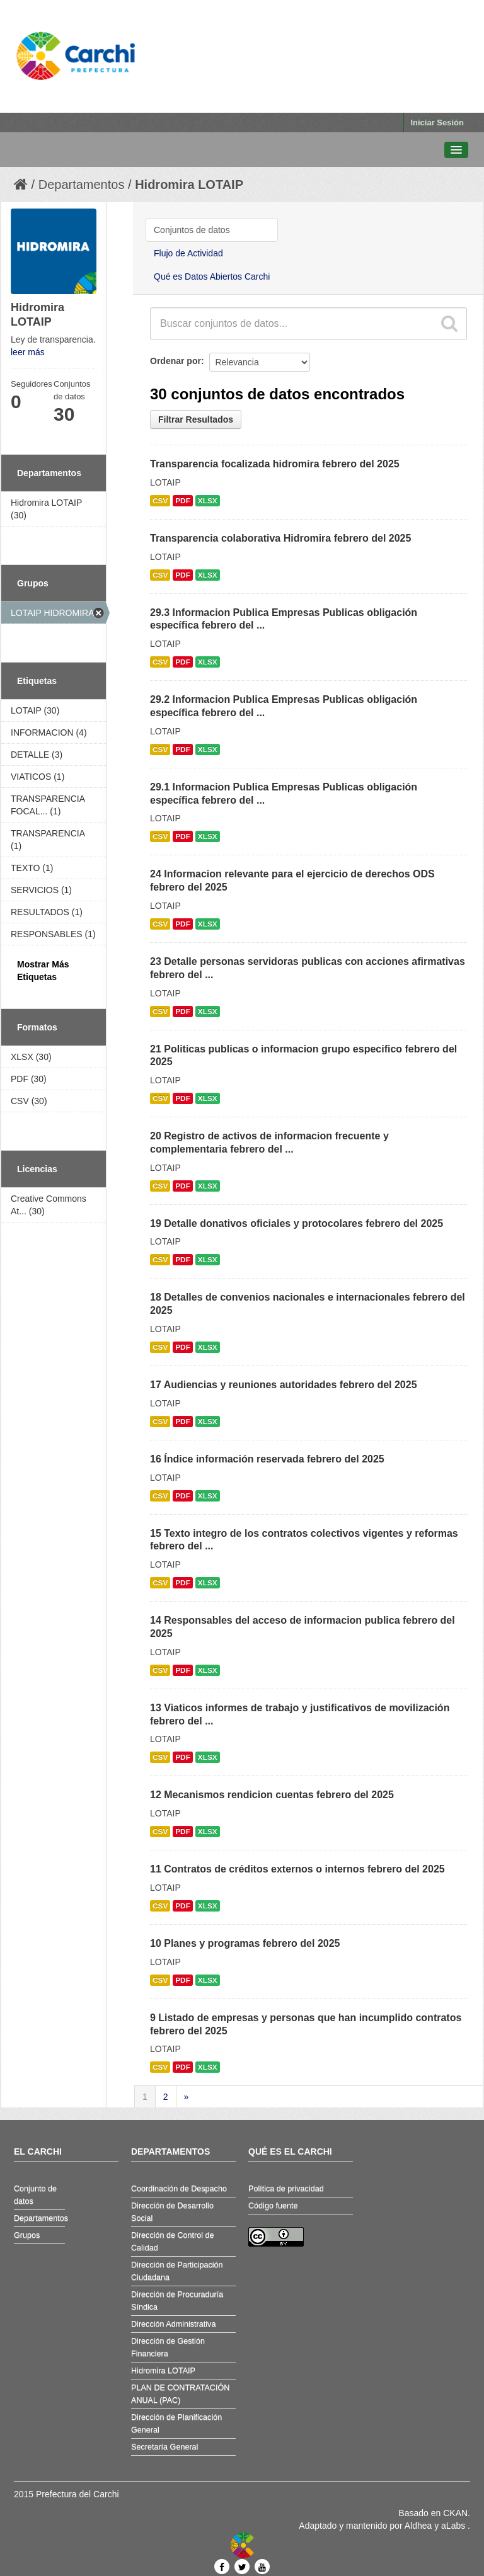  I want to click on Filtrar Resultados, so click(195, 419).